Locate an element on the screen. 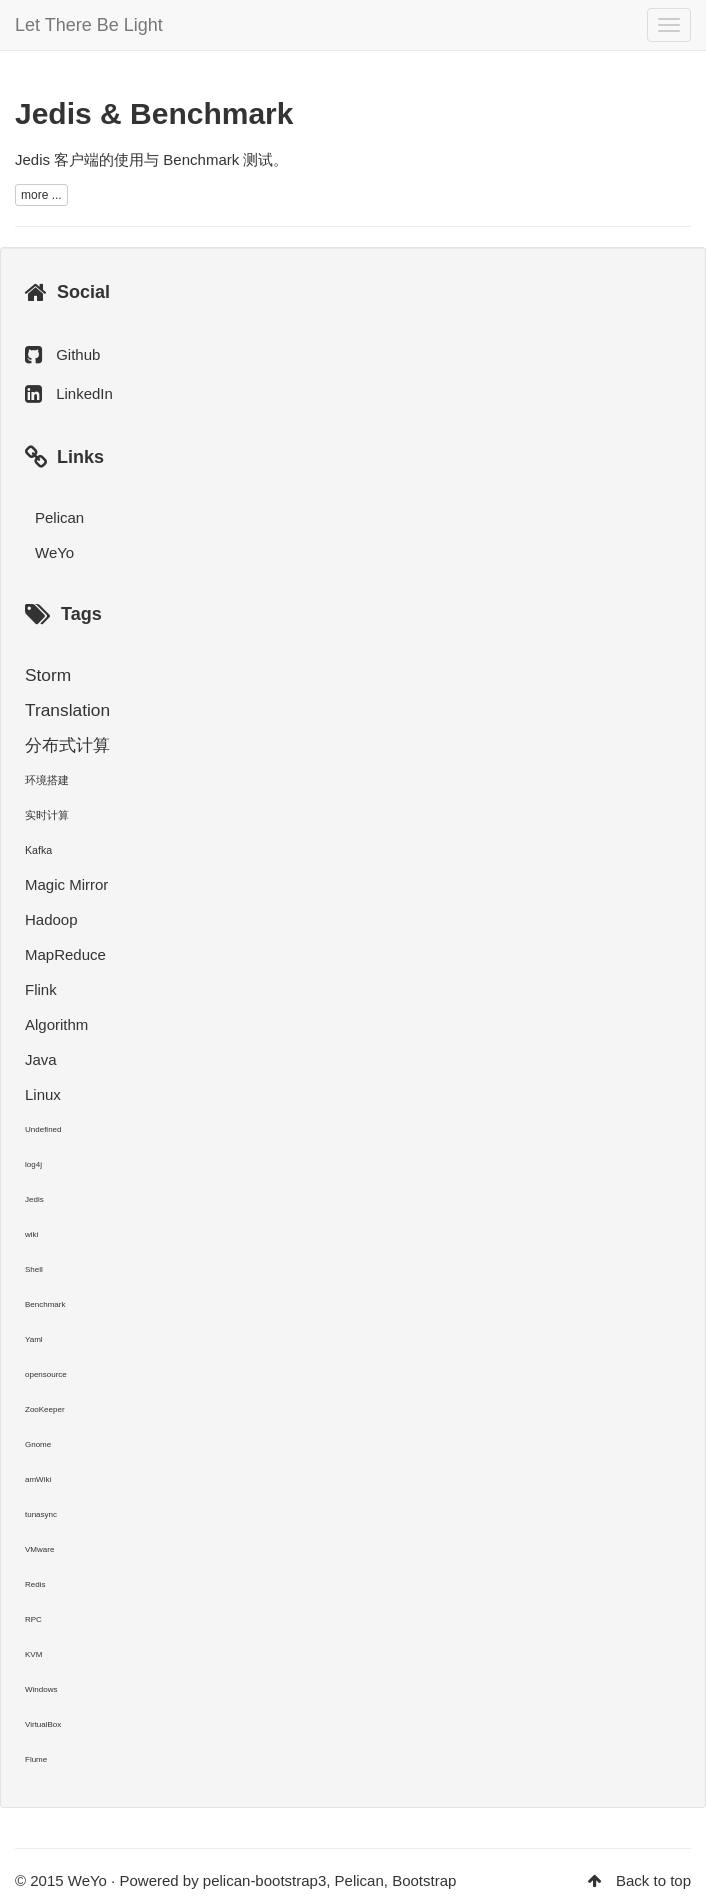 This screenshot has height=1903, width=706. Github is located at coordinates (78, 354).